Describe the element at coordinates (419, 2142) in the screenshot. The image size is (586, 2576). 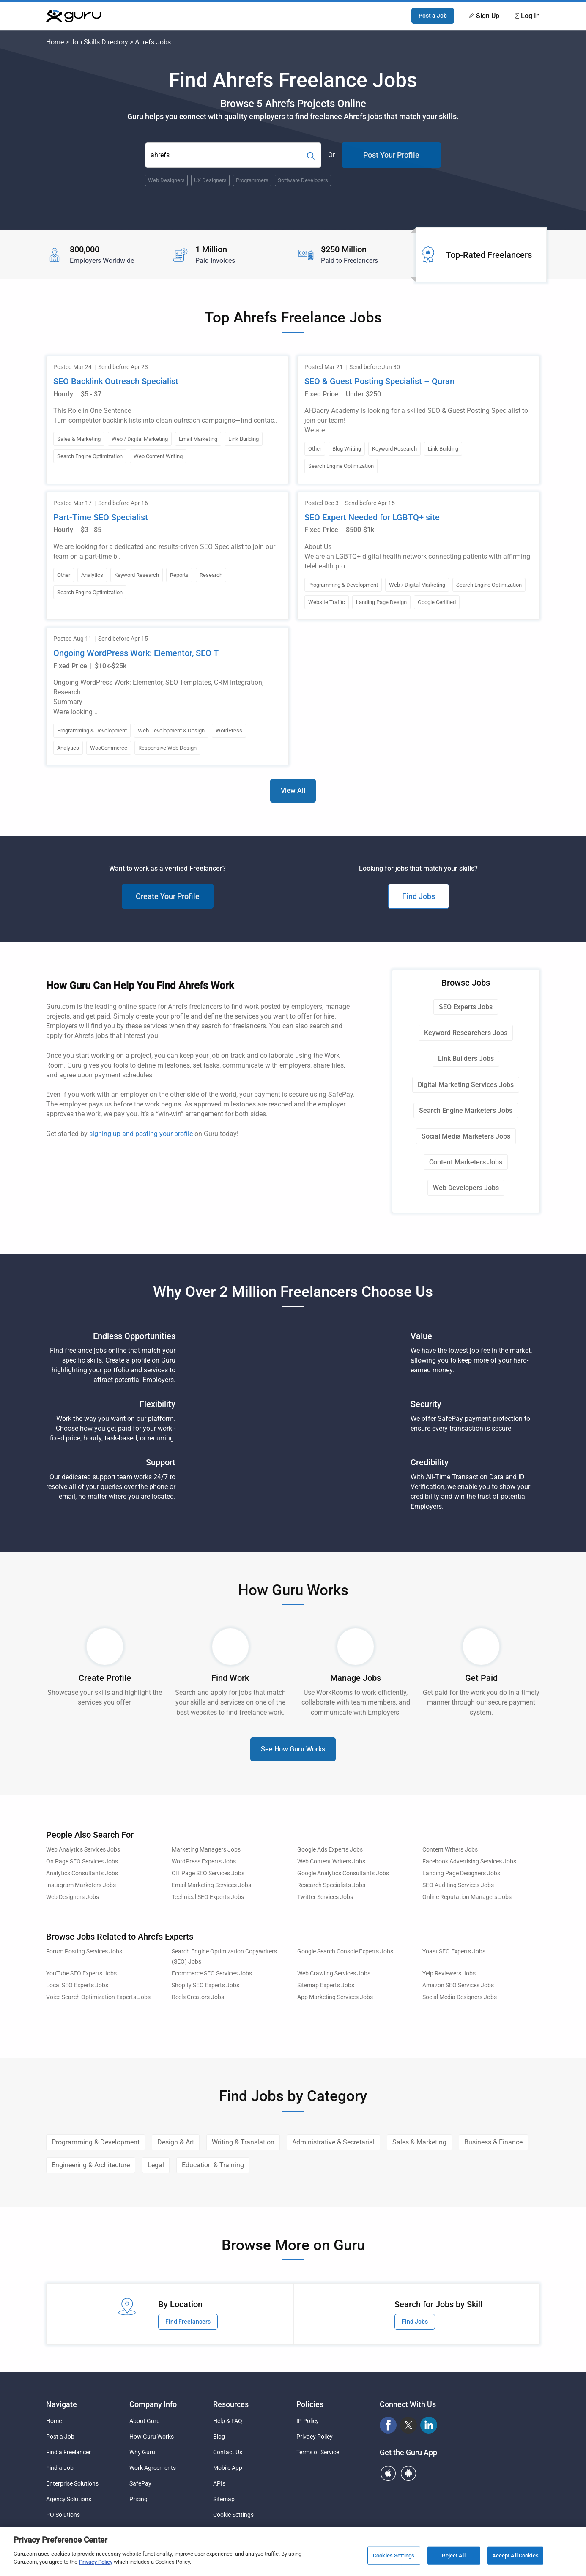
I see `Sales & Marketing` at that location.